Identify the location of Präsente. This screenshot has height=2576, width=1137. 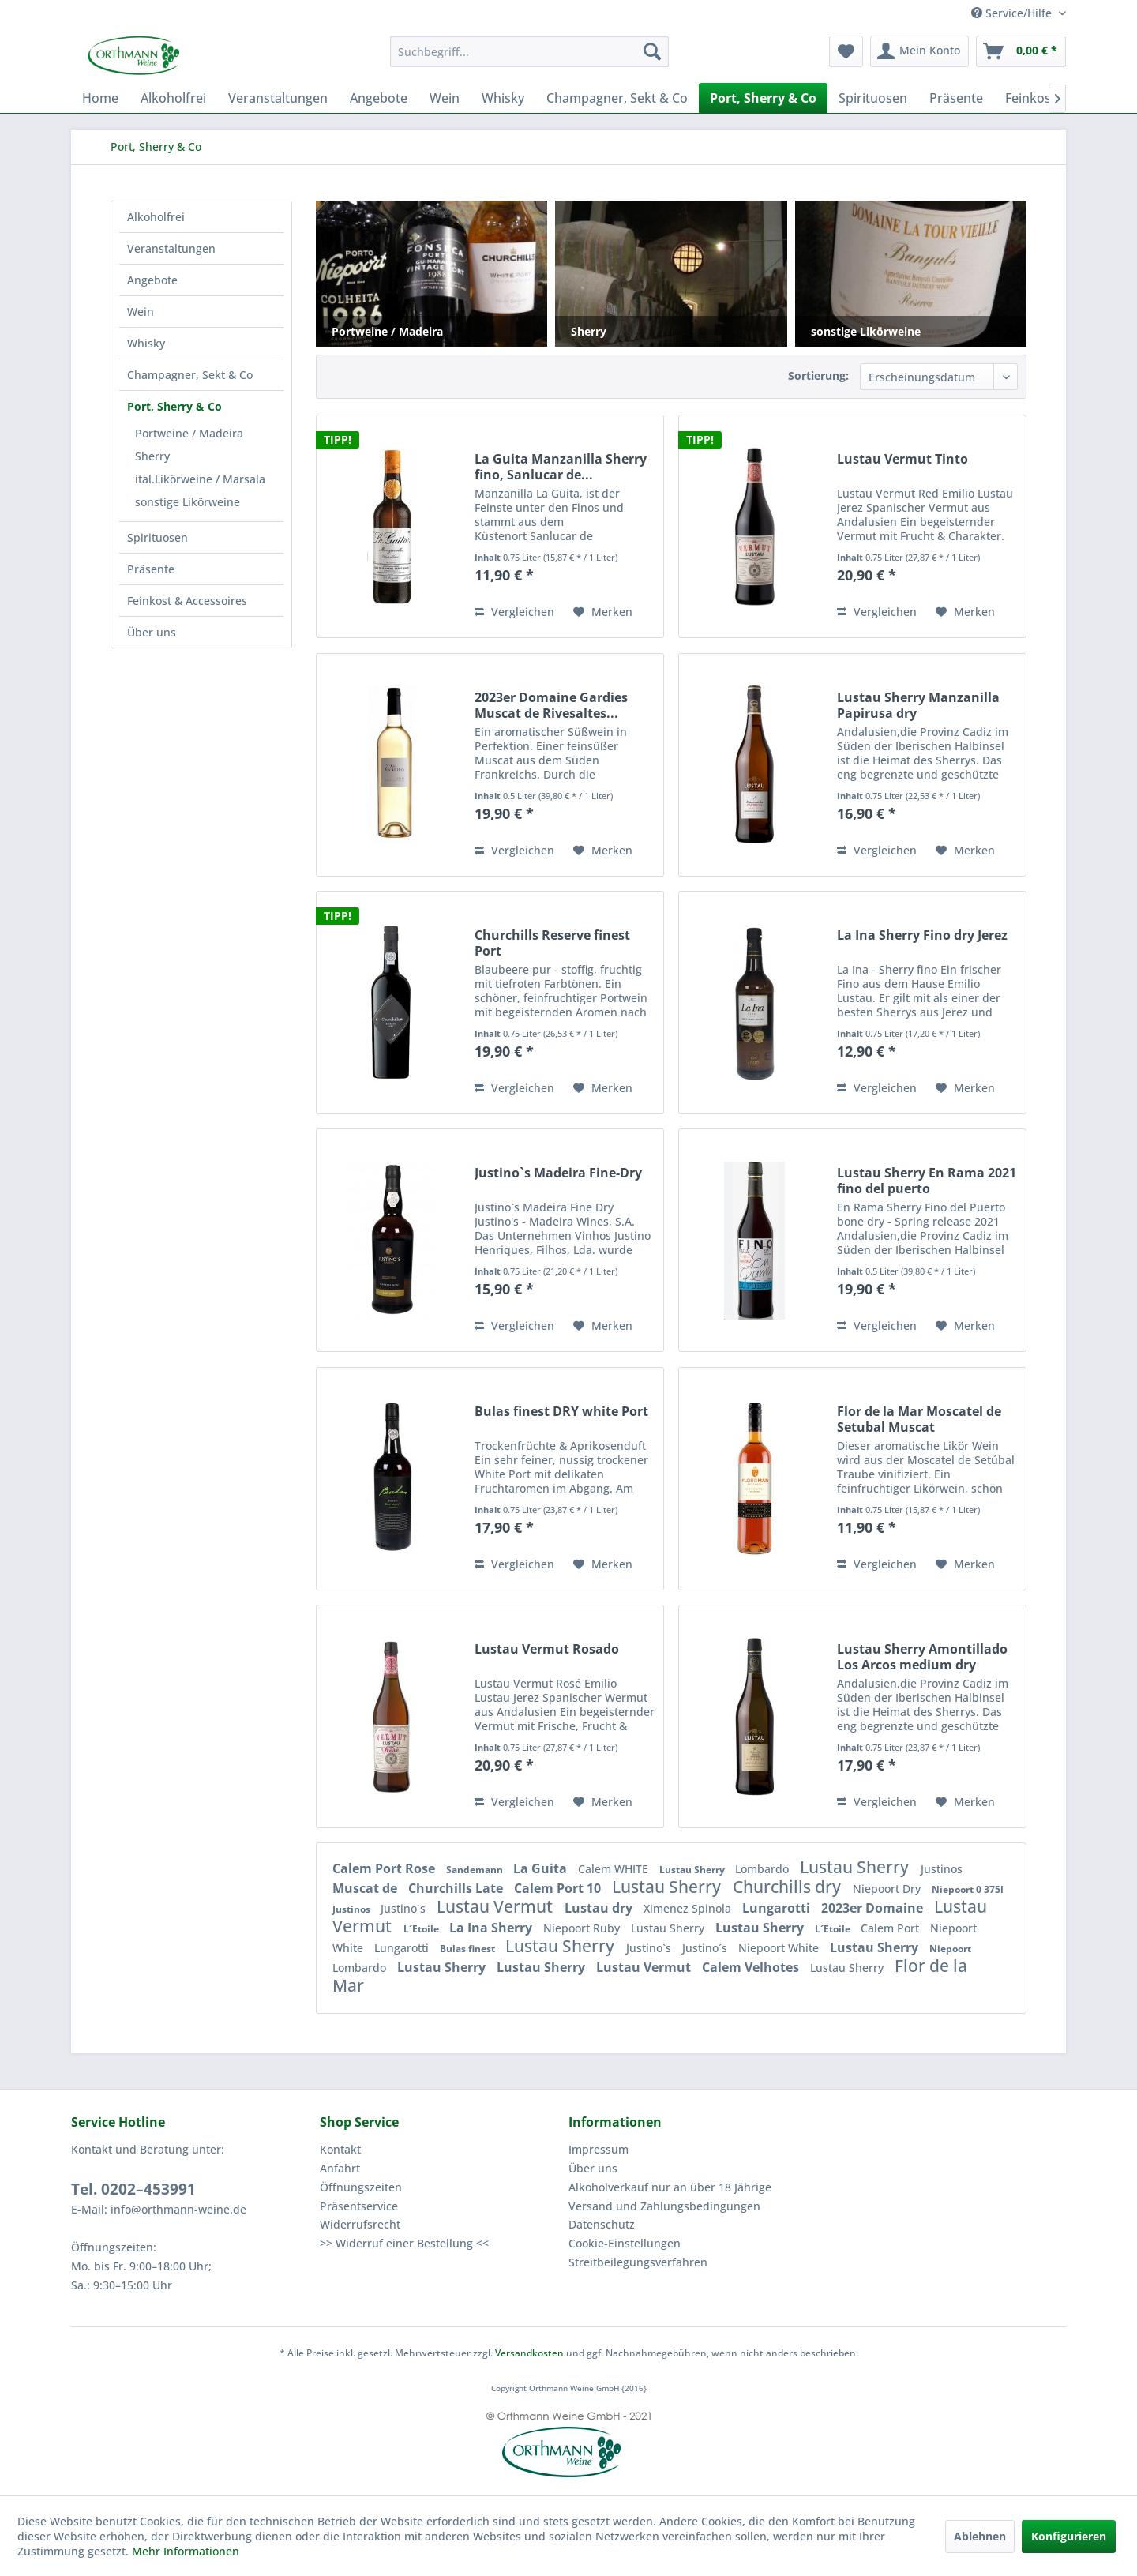
(150, 568).